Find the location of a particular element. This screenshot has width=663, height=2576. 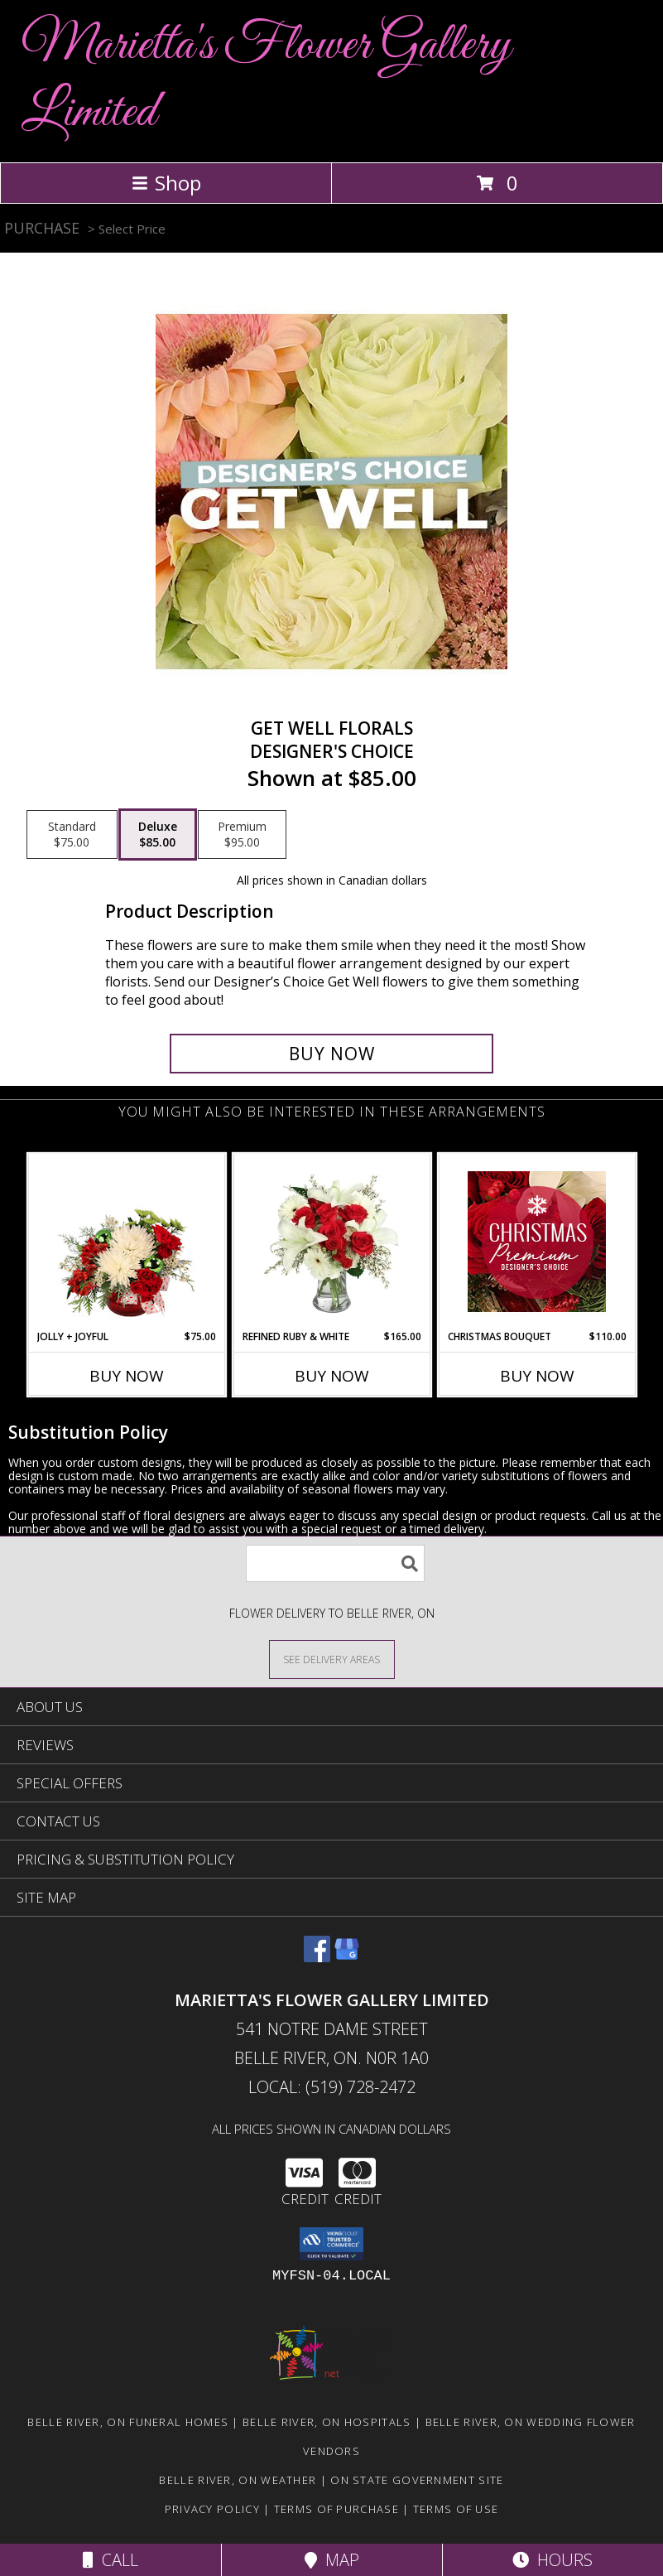

[Product Search] is located at coordinates (335, 1563).